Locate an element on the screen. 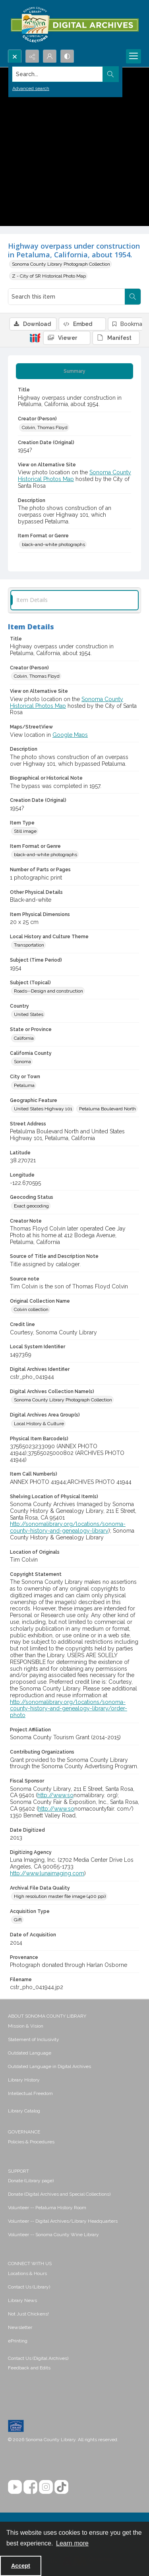 The width and height of the screenshot is (149, 2576). Library News [link] is located at coordinates (22, 2300).